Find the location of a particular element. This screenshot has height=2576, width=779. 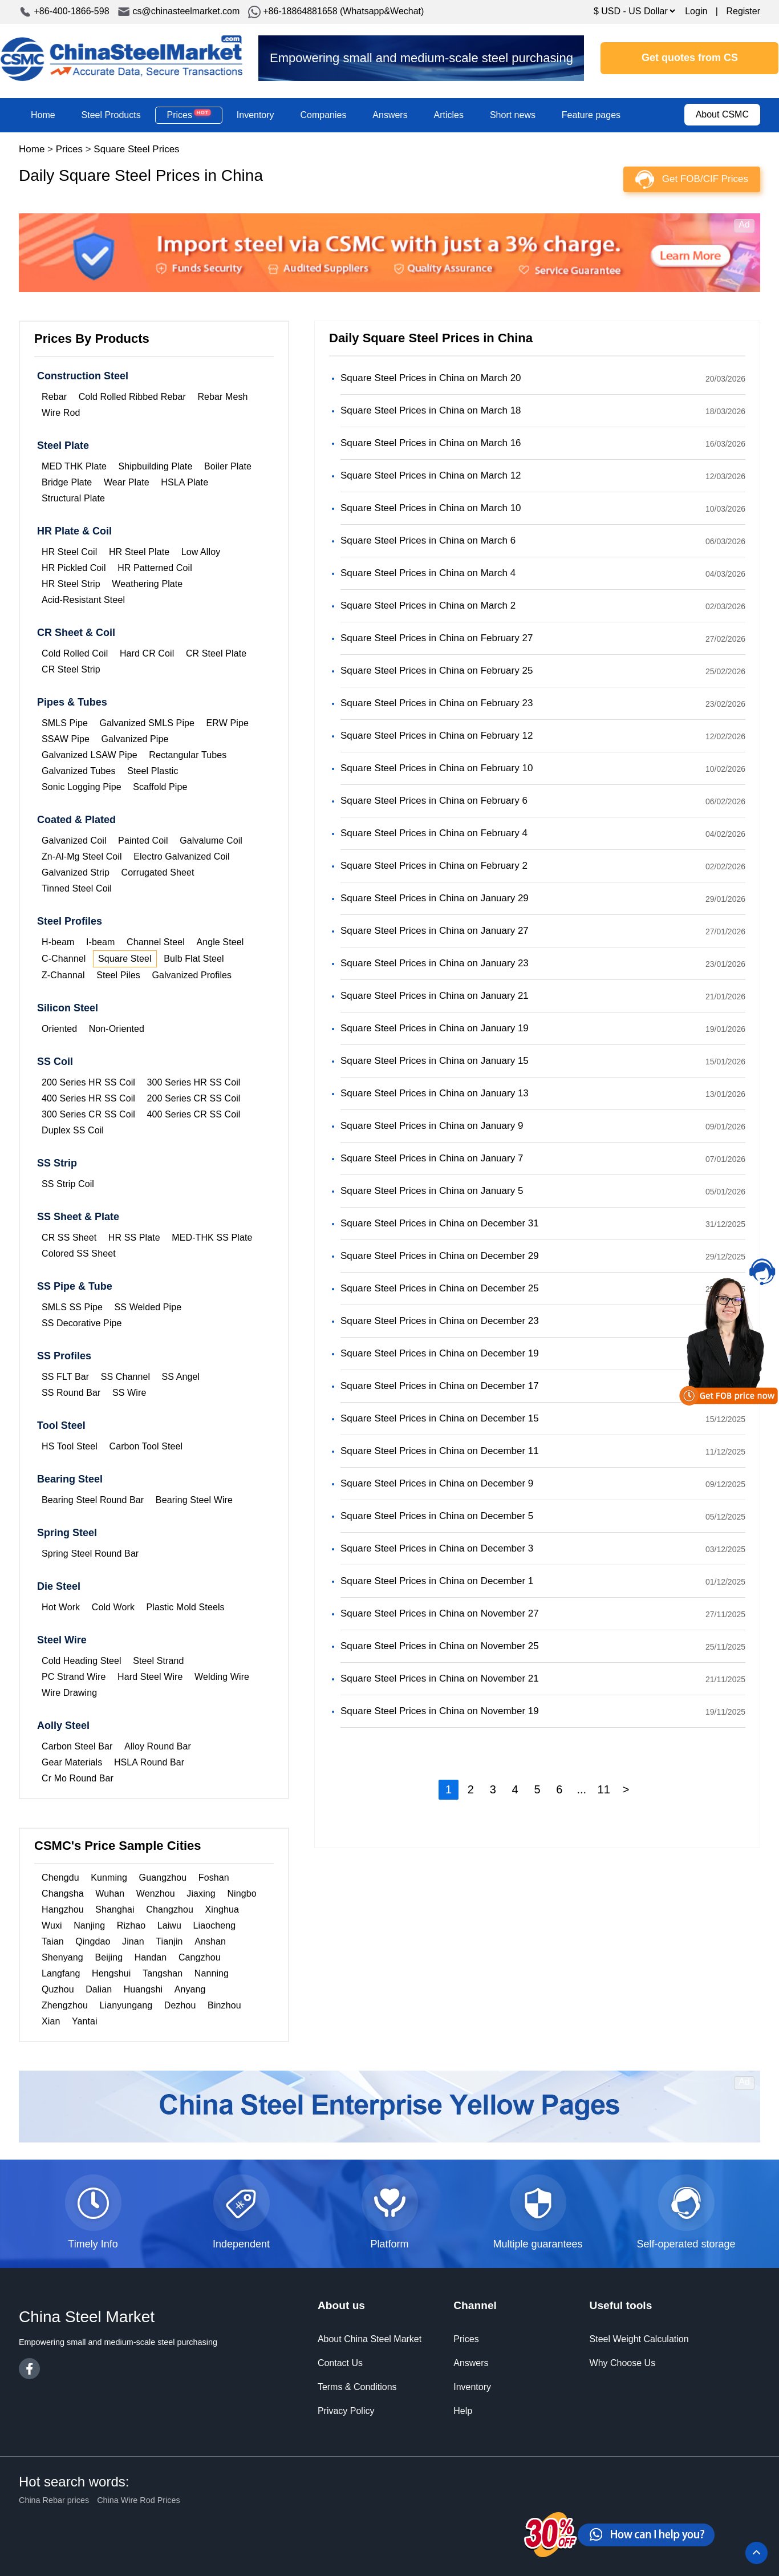

Xinghua is located at coordinates (222, 1909).